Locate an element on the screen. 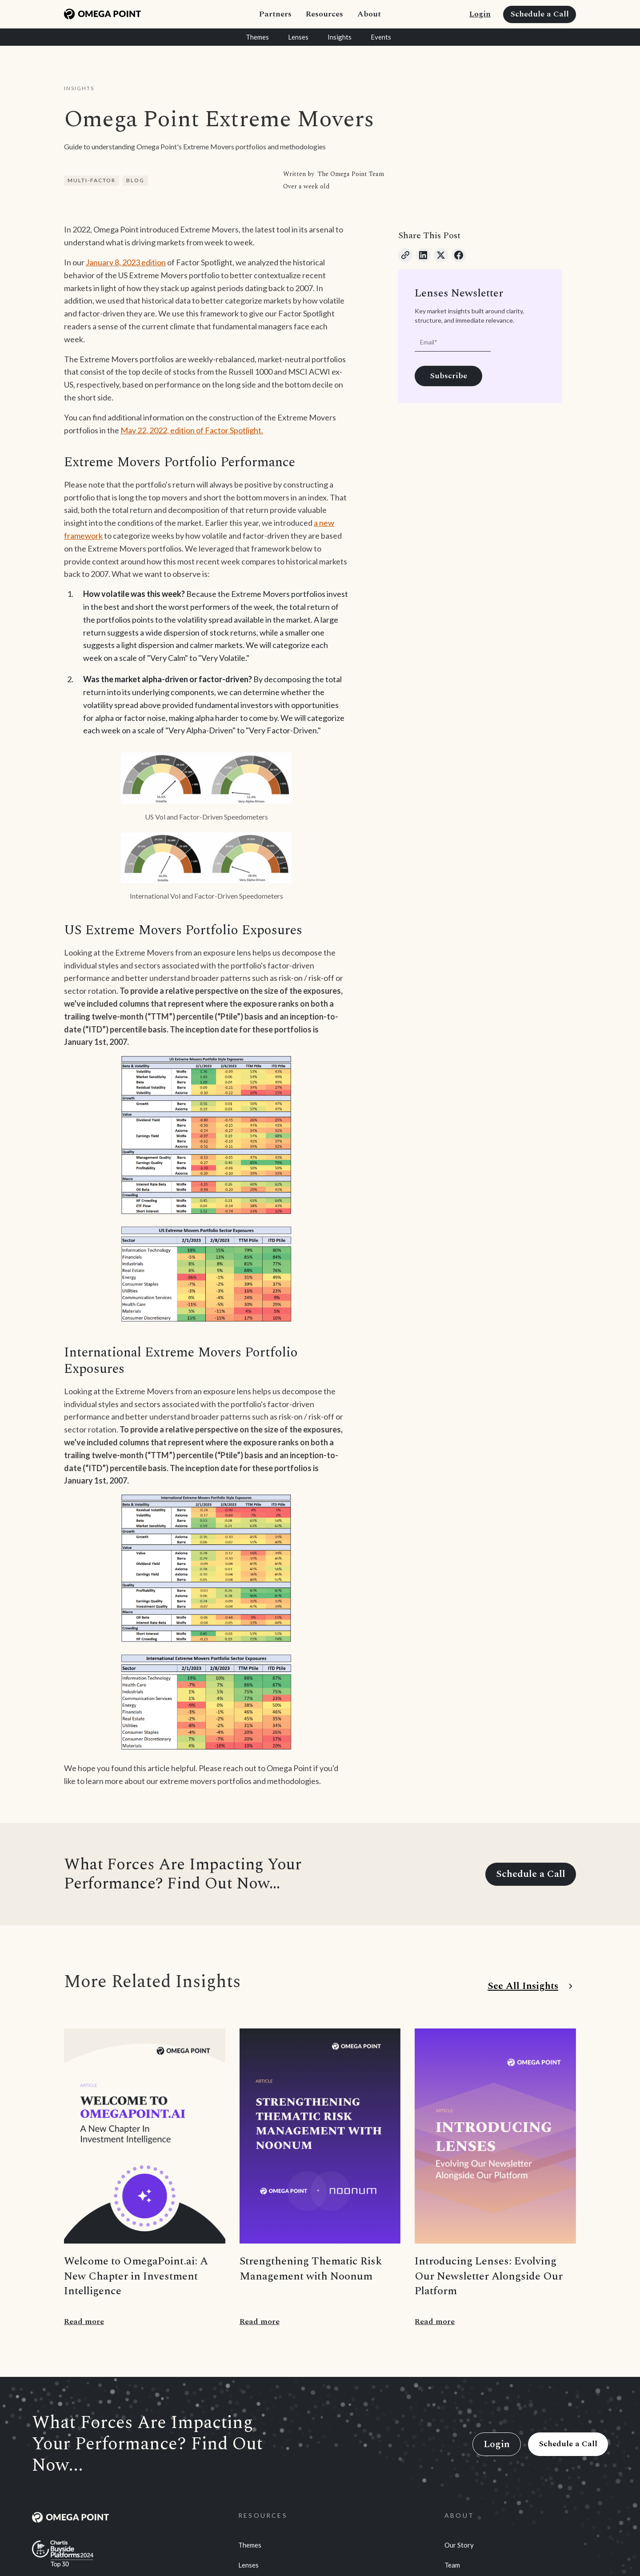 Image resolution: width=640 pixels, height=2576 pixels. January 8, 2023 edition is located at coordinates (126, 262).